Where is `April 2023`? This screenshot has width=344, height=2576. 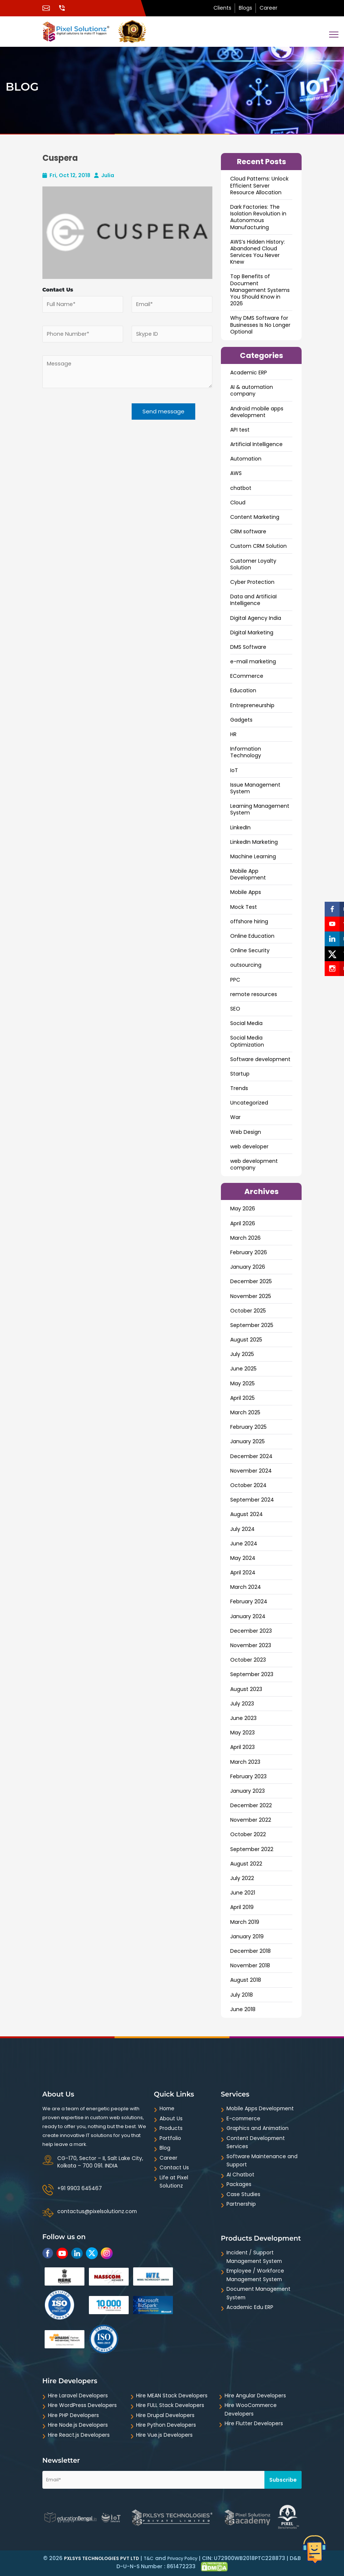
April 2023 is located at coordinates (242, 1747).